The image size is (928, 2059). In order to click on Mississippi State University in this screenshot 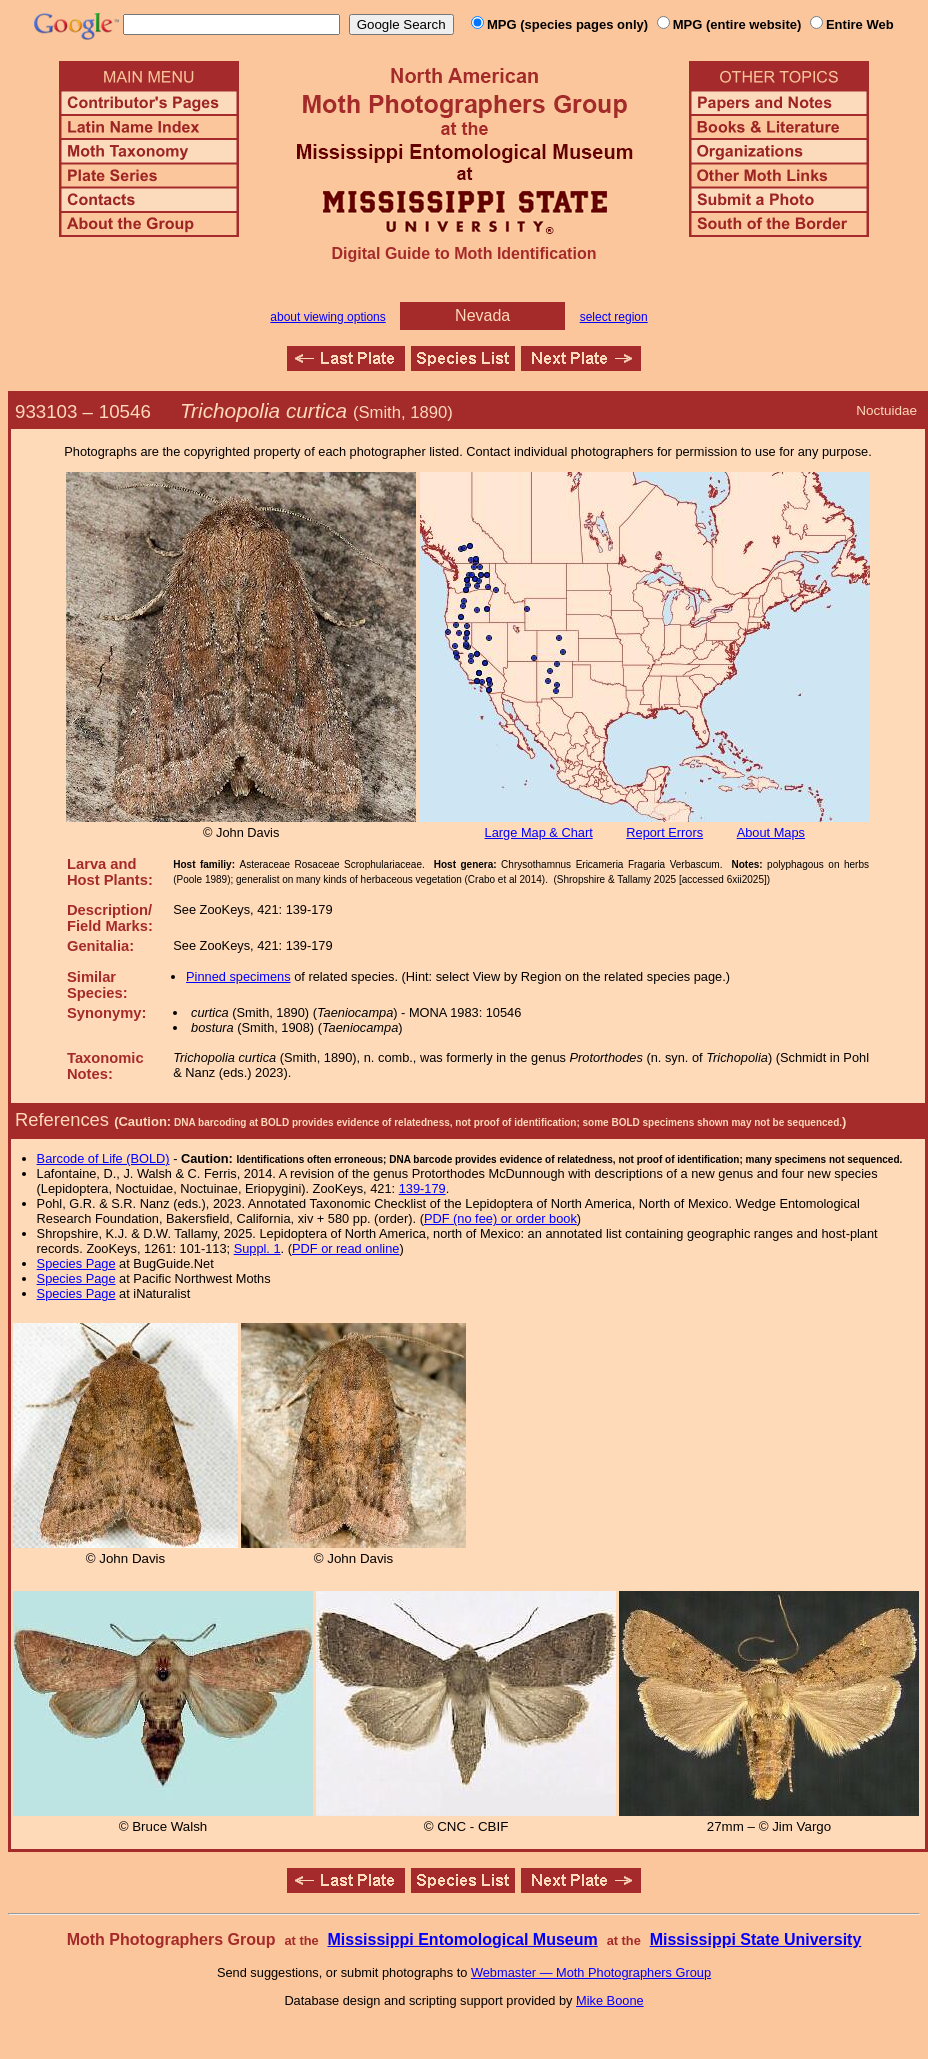, I will do `click(756, 1939)`.